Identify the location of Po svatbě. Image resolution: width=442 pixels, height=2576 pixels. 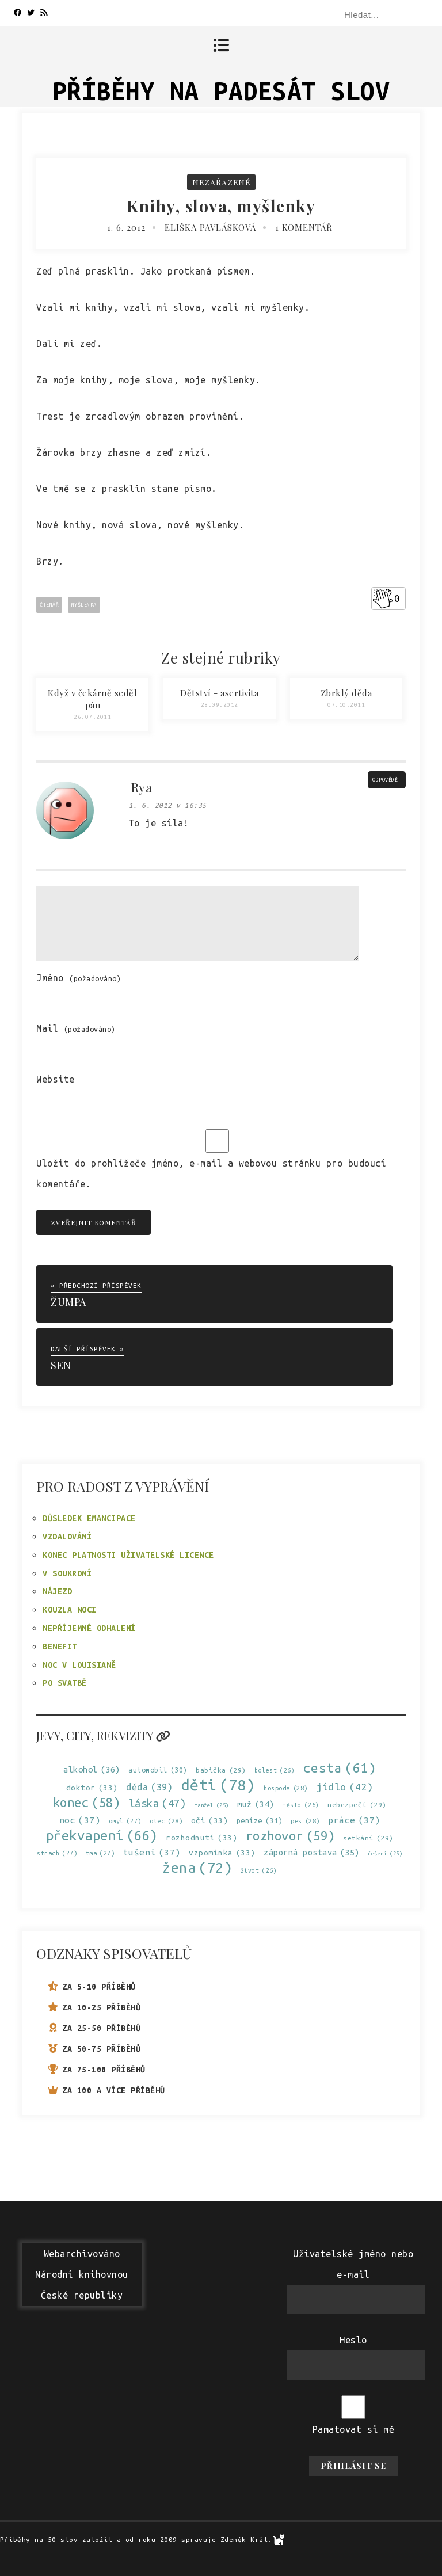
(65, 1682).